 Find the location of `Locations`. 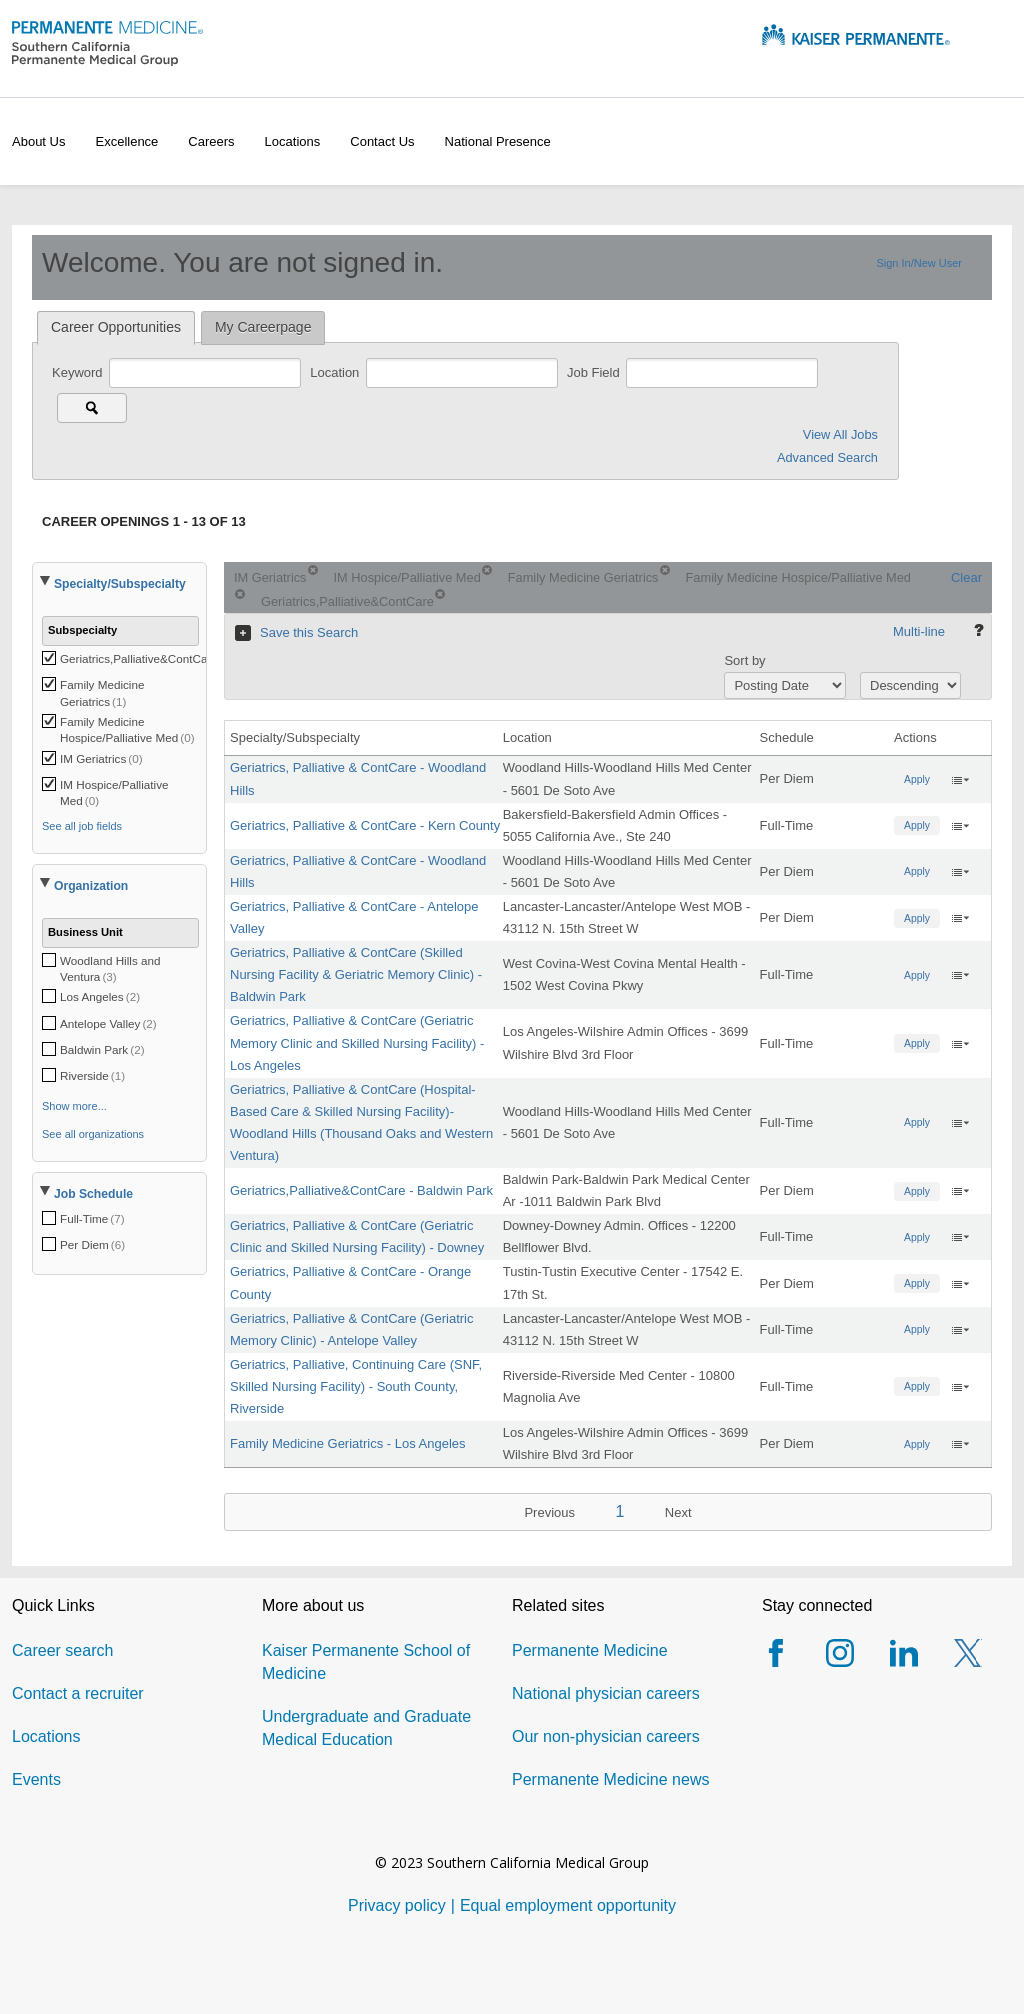

Locations is located at coordinates (293, 141).